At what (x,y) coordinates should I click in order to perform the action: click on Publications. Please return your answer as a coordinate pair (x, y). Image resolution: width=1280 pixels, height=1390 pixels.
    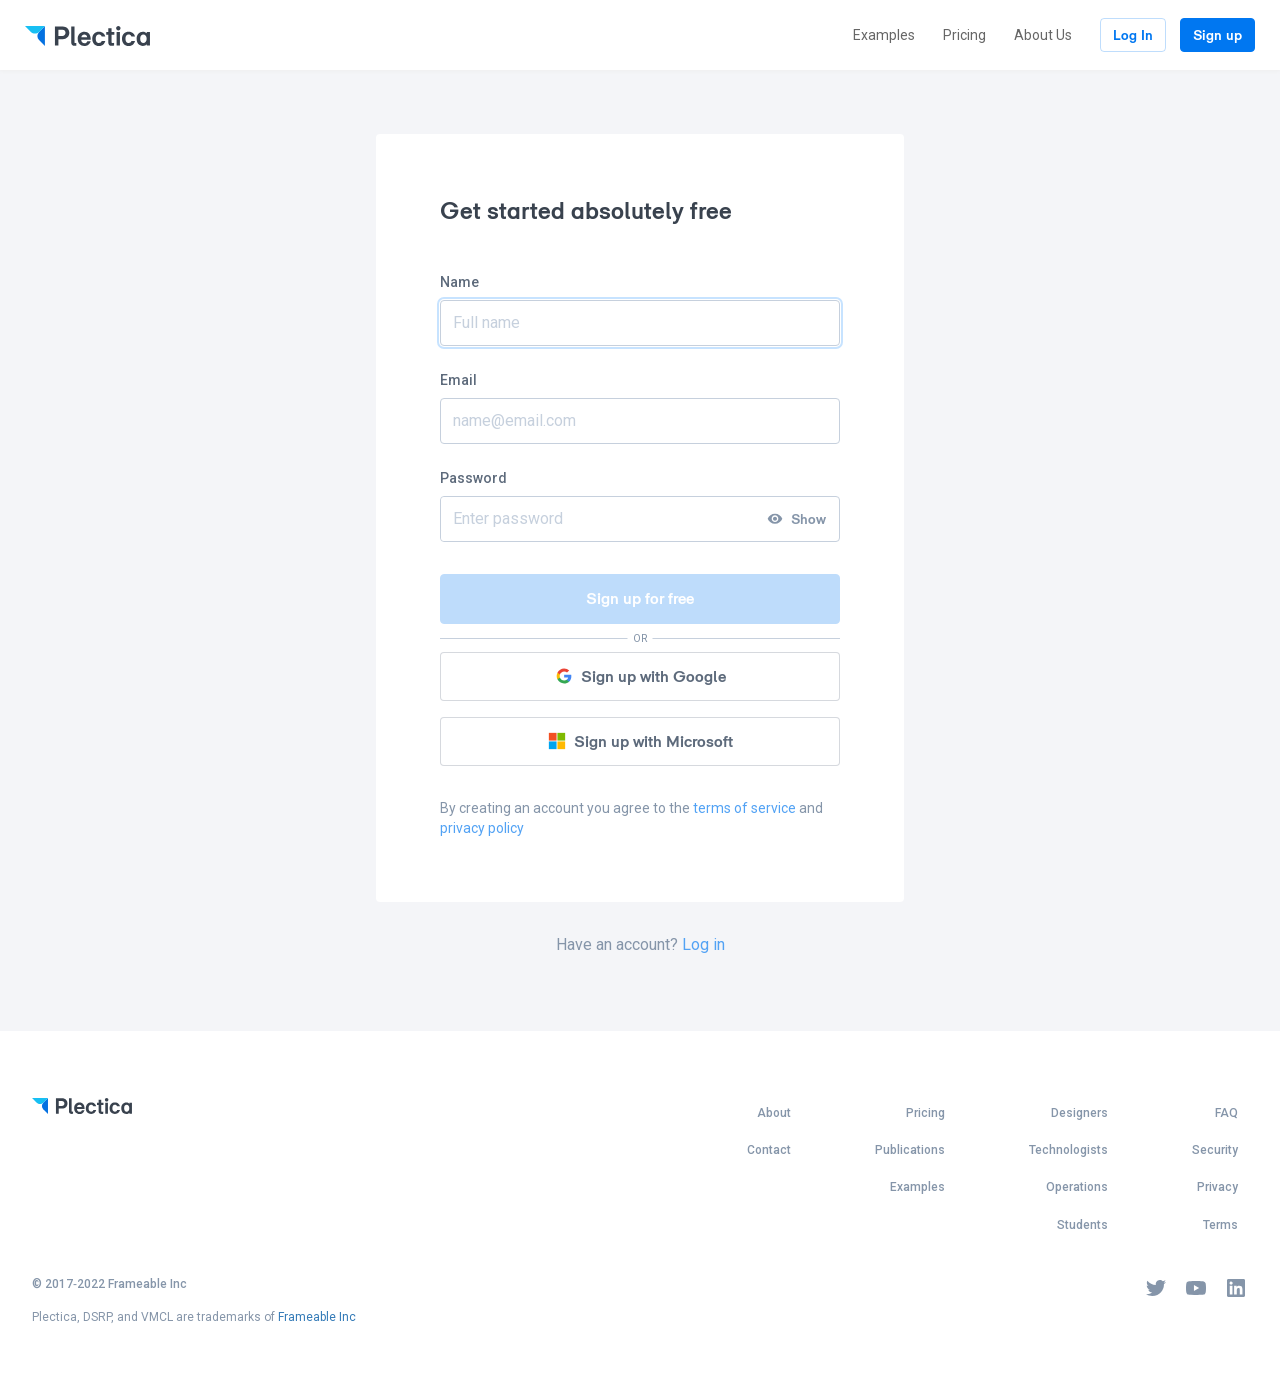
    Looking at the image, I should click on (910, 1150).